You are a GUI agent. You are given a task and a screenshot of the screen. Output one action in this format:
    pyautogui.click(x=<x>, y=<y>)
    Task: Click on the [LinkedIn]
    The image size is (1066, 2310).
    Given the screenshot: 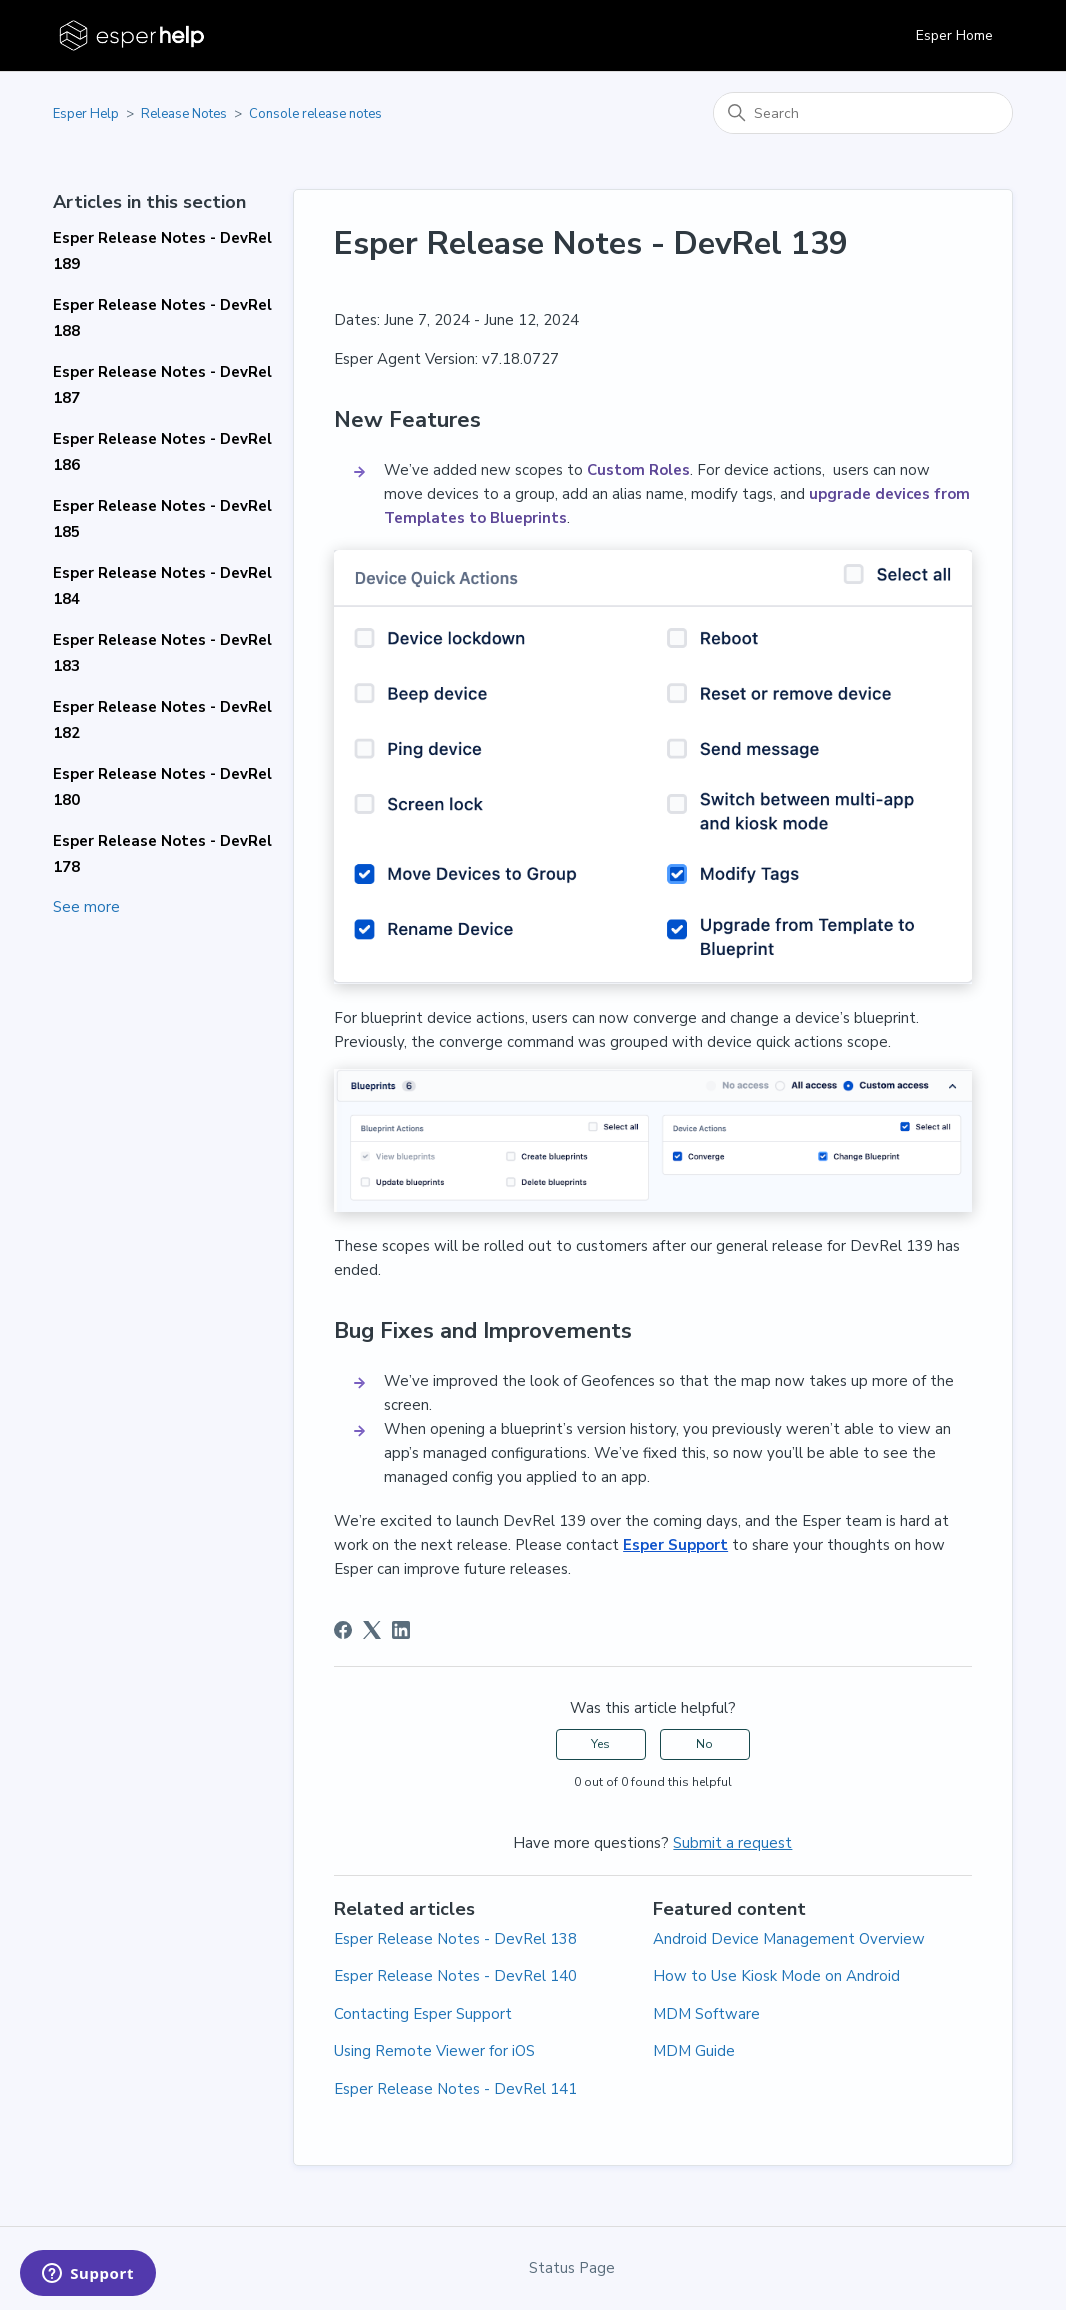 What is the action you would take?
    pyautogui.click(x=401, y=1630)
    